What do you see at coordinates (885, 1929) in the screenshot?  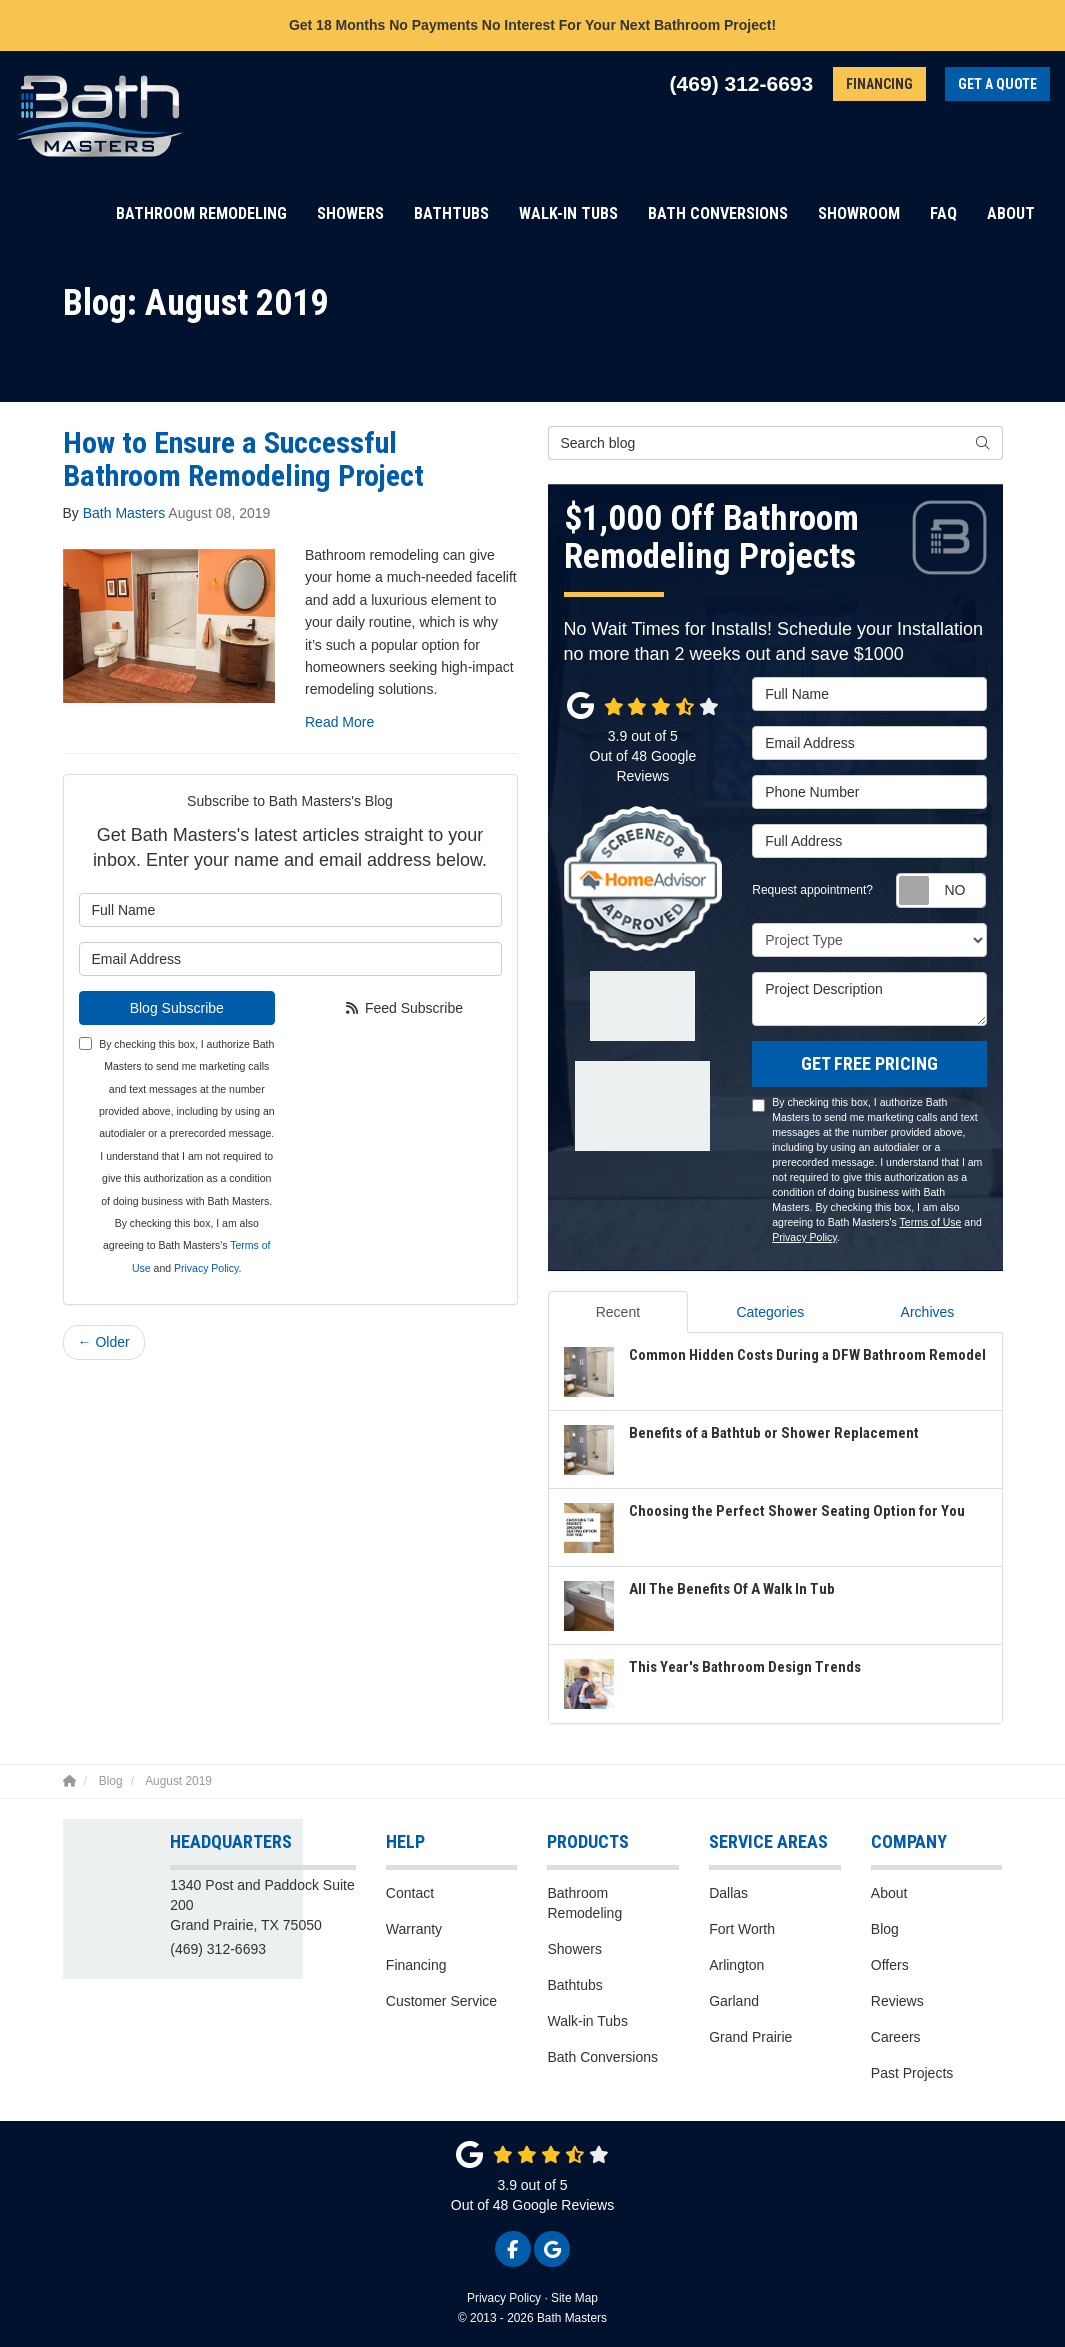 I see `Blog` at bounding box center [885, 1929].